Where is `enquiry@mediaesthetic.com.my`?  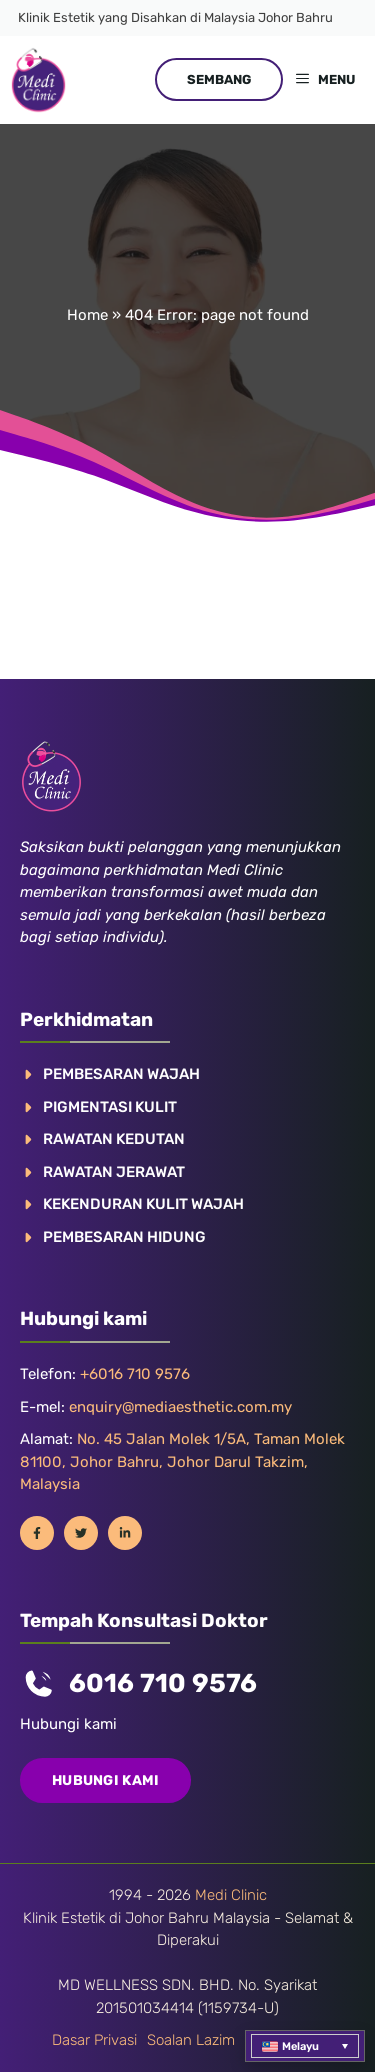 enquiry@mediaesthetic.com.my is located at coordinates (180, 1407).